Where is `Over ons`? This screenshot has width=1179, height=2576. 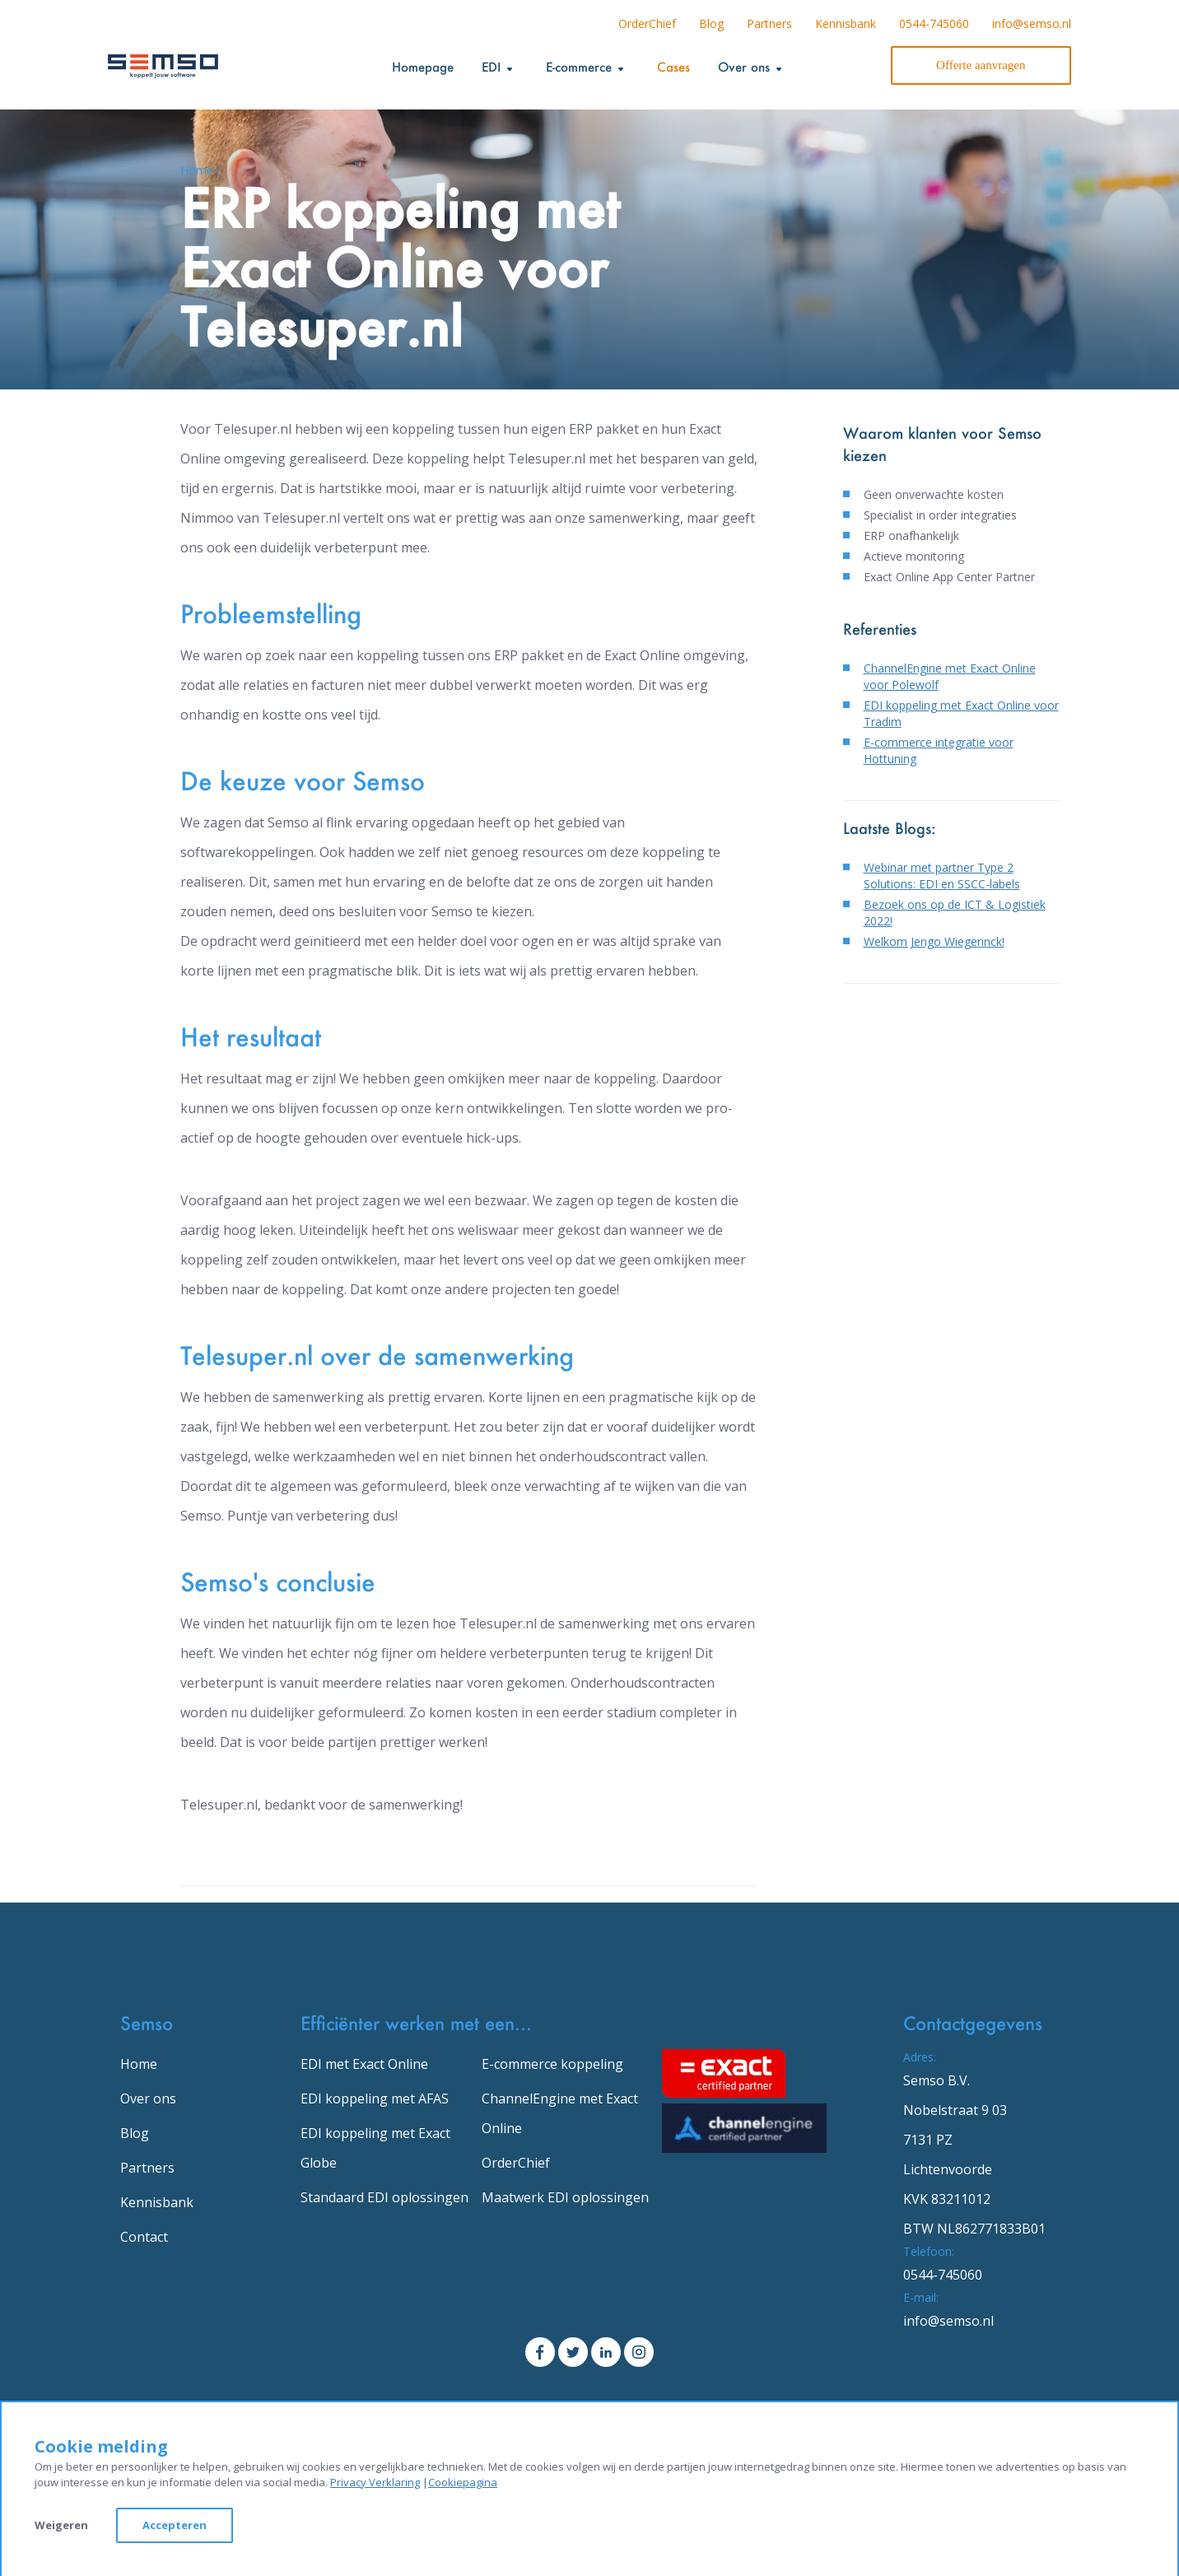 Over ons is located at coordinates (148, 2098).